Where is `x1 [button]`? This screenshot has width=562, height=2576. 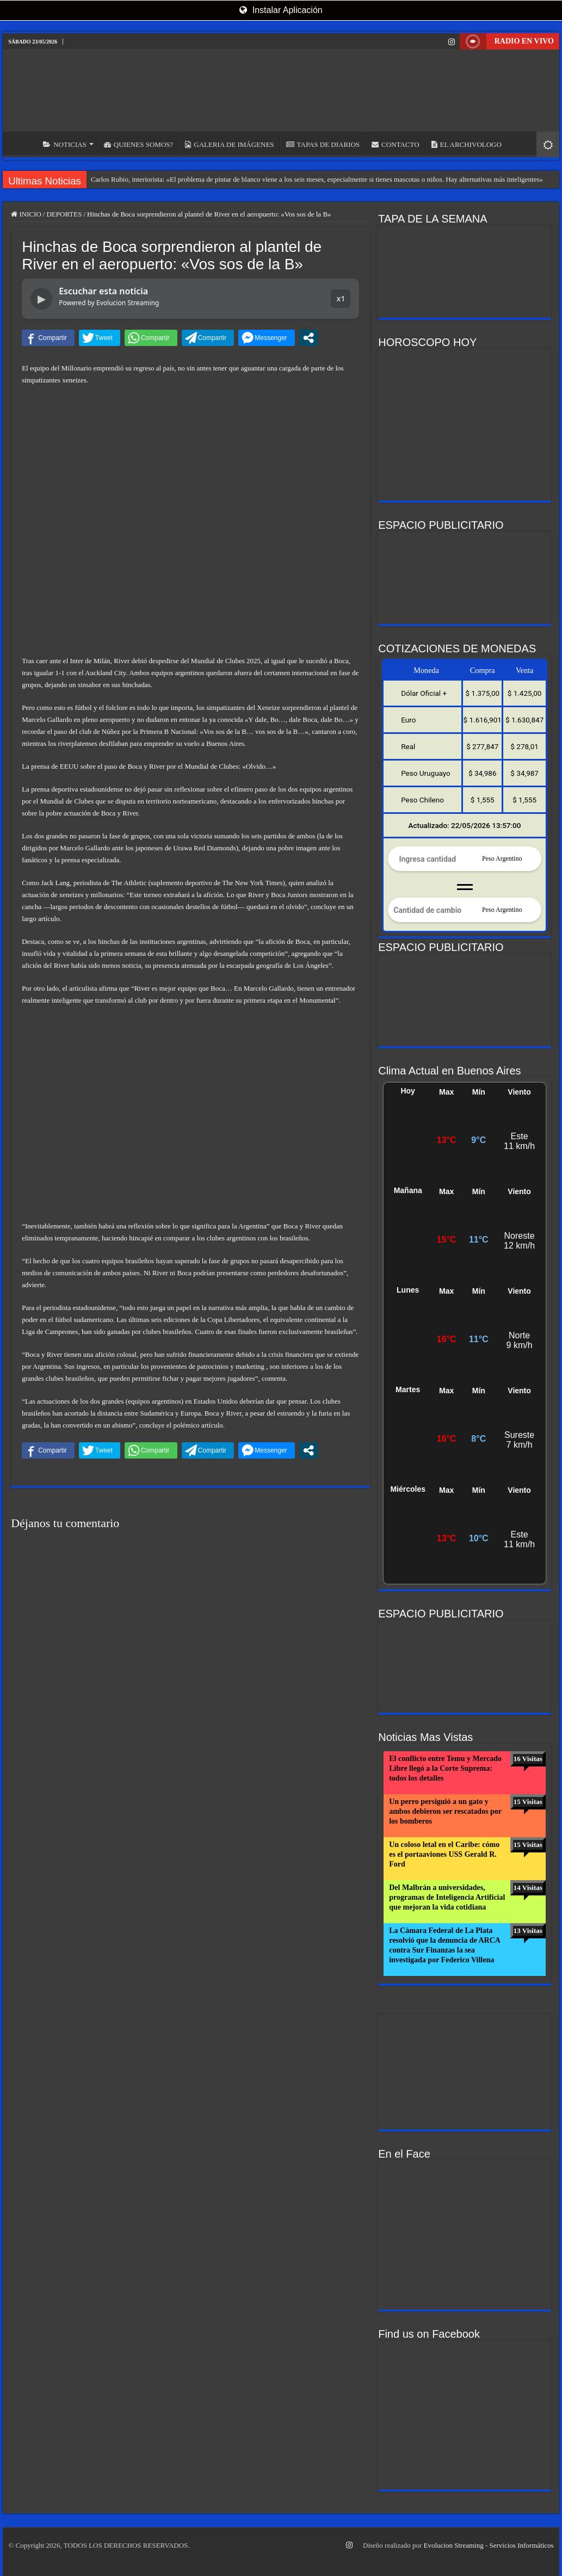 x1 [button] is located at coordinates (340, 298).